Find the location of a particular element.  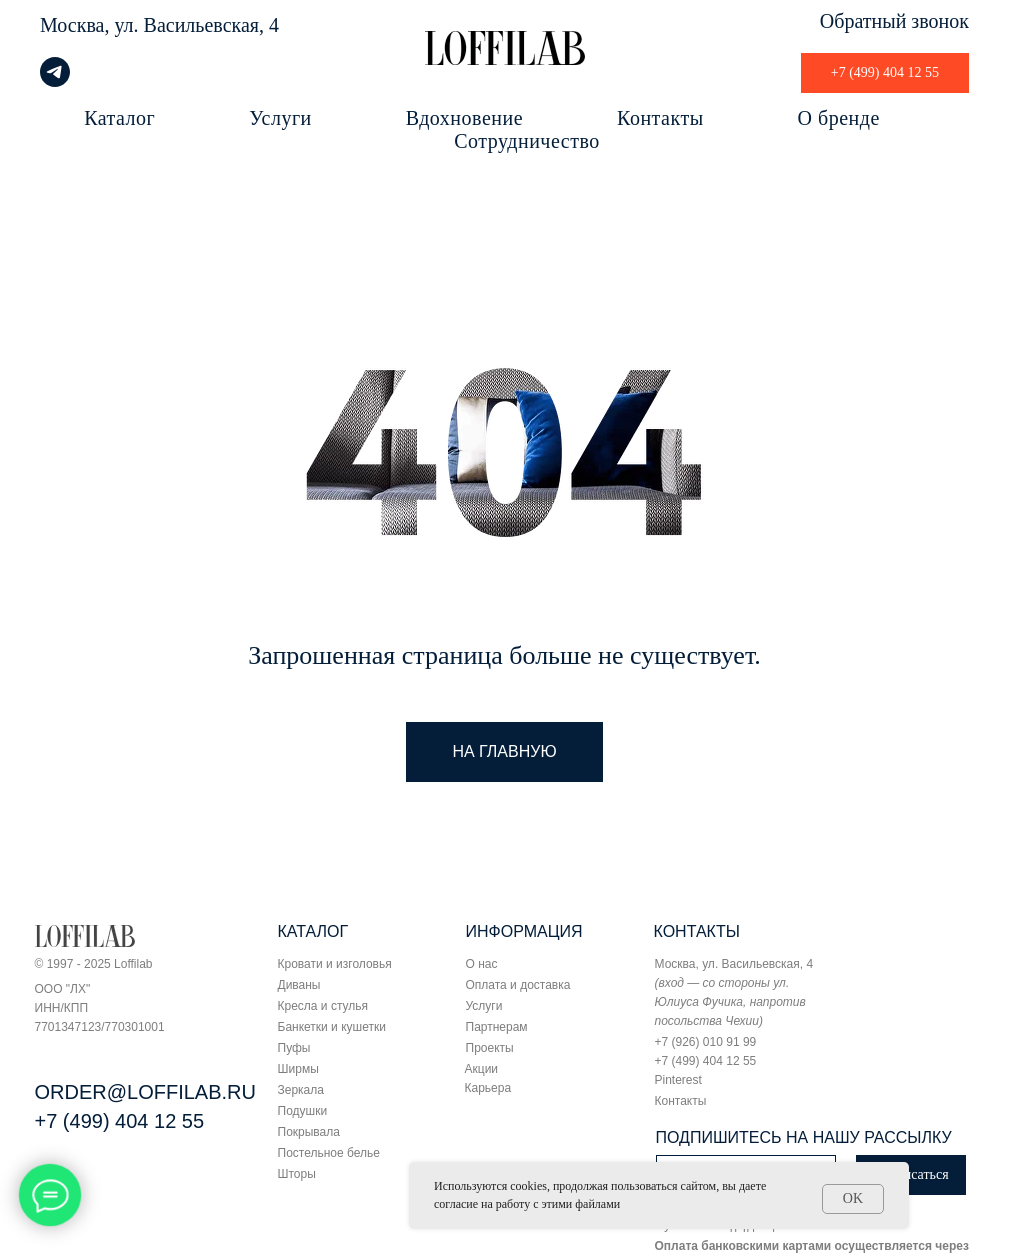

Диваны is located at coordinates (299, 985).